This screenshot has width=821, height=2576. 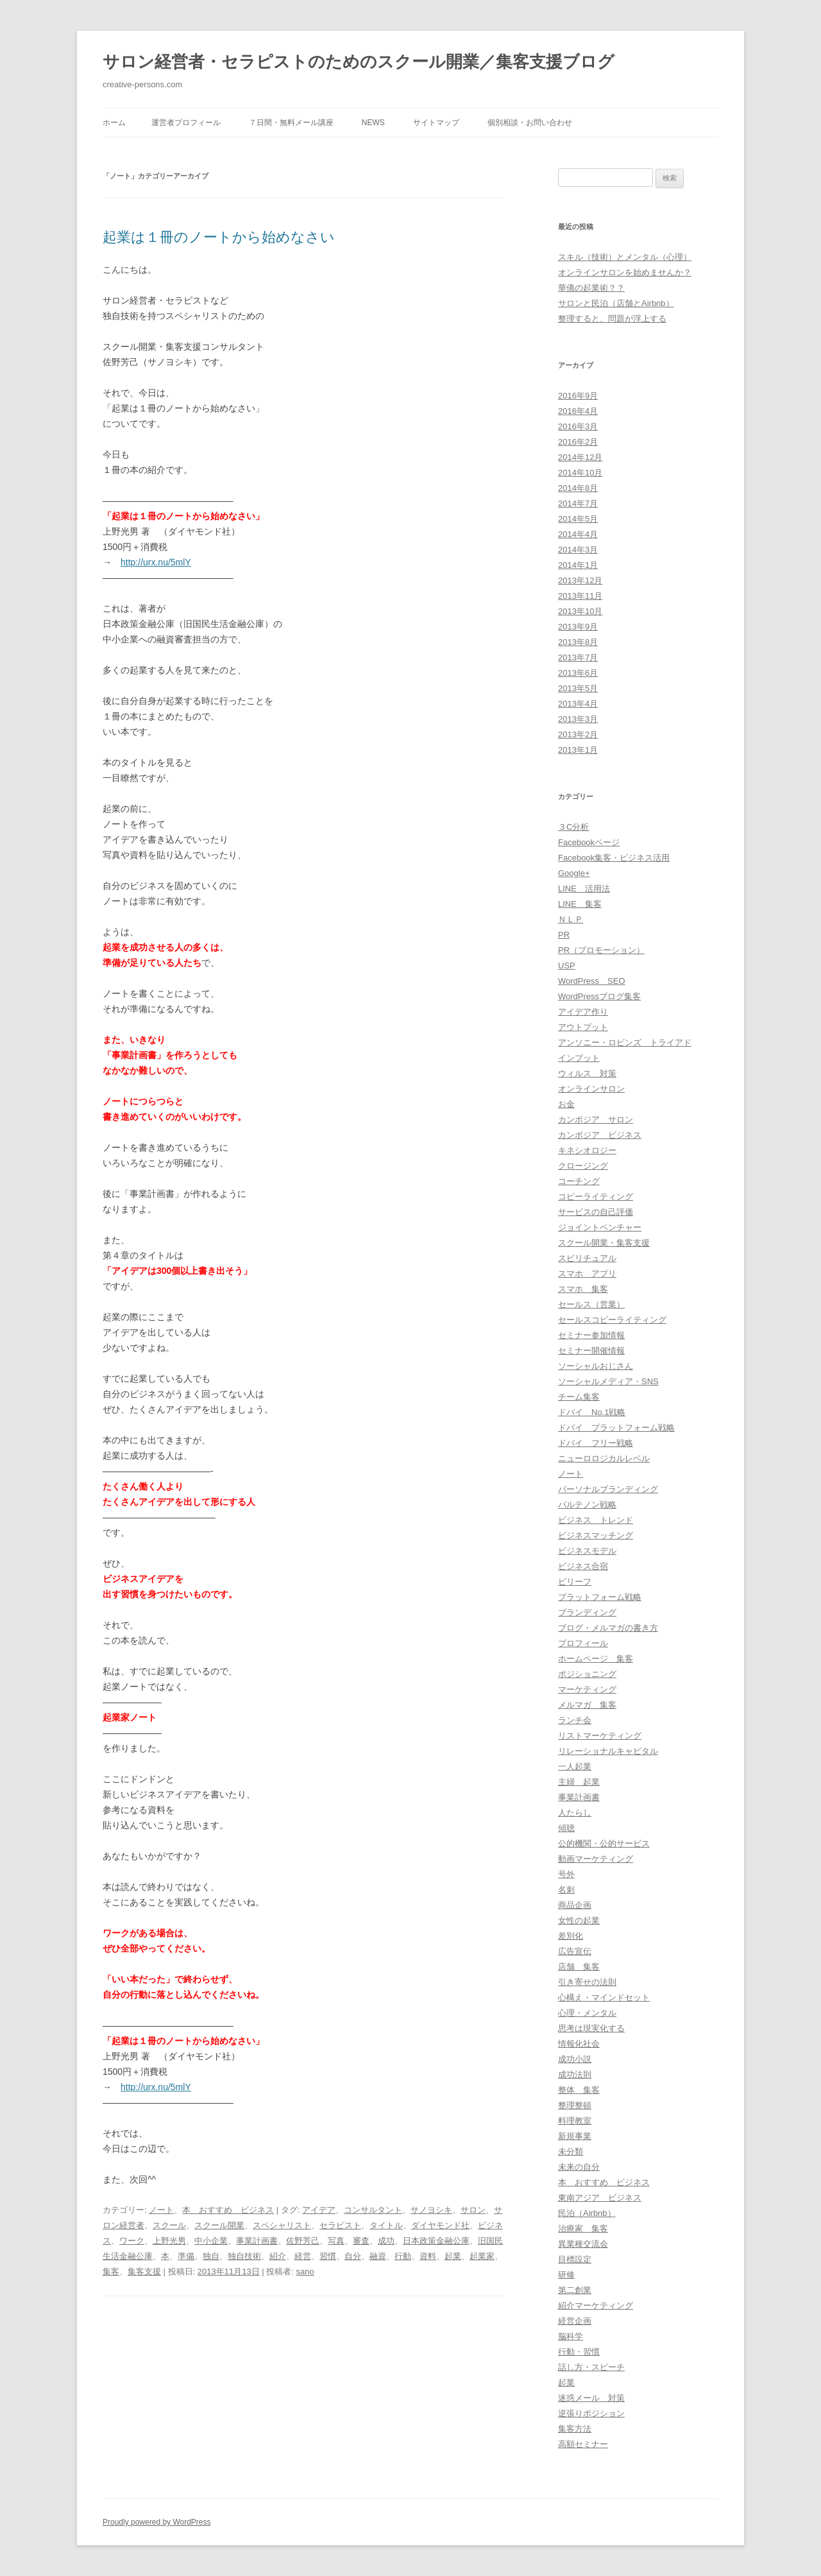 I want to click on サービスの自己評価, so click(x=595, y=1212).